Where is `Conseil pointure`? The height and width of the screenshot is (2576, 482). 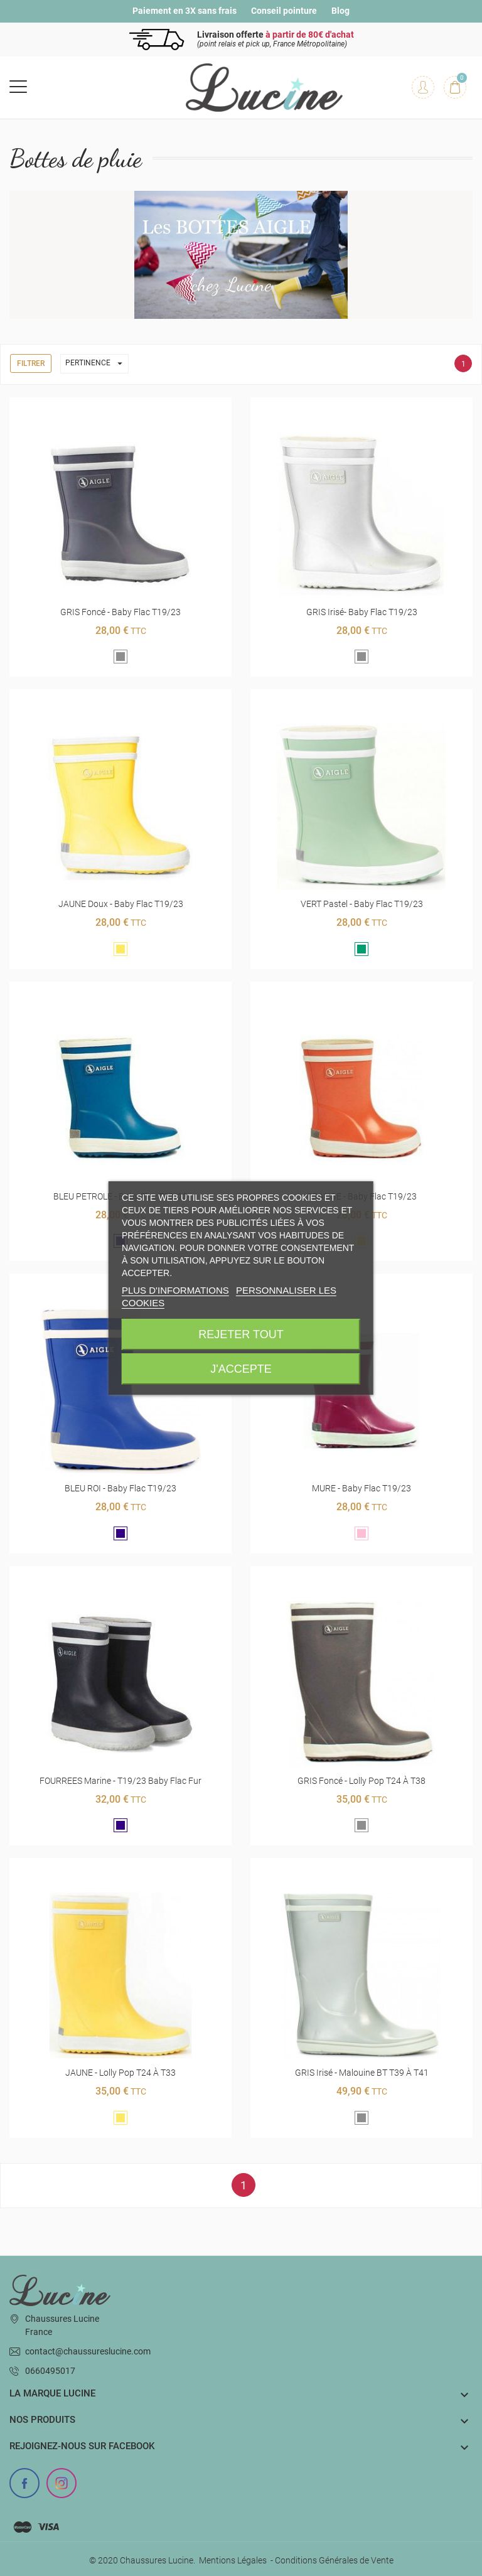 Conseil pointure is located at coordinates (284, 11).